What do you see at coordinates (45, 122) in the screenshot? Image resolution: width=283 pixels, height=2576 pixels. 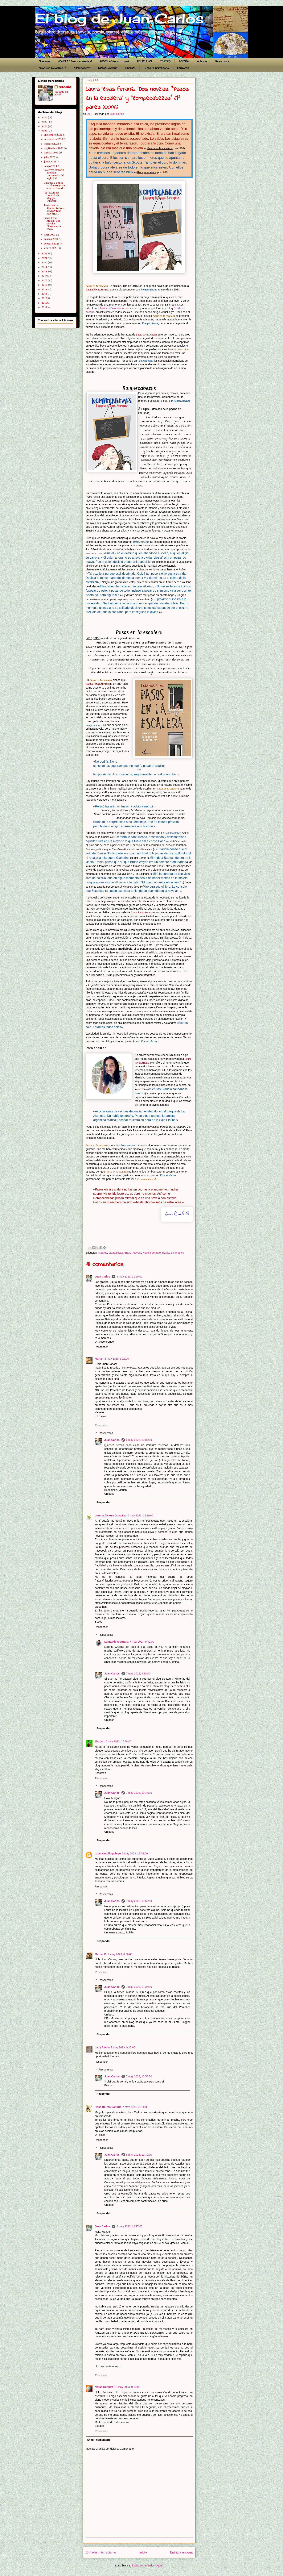 I see `2025` at bounding box center [45, 122].